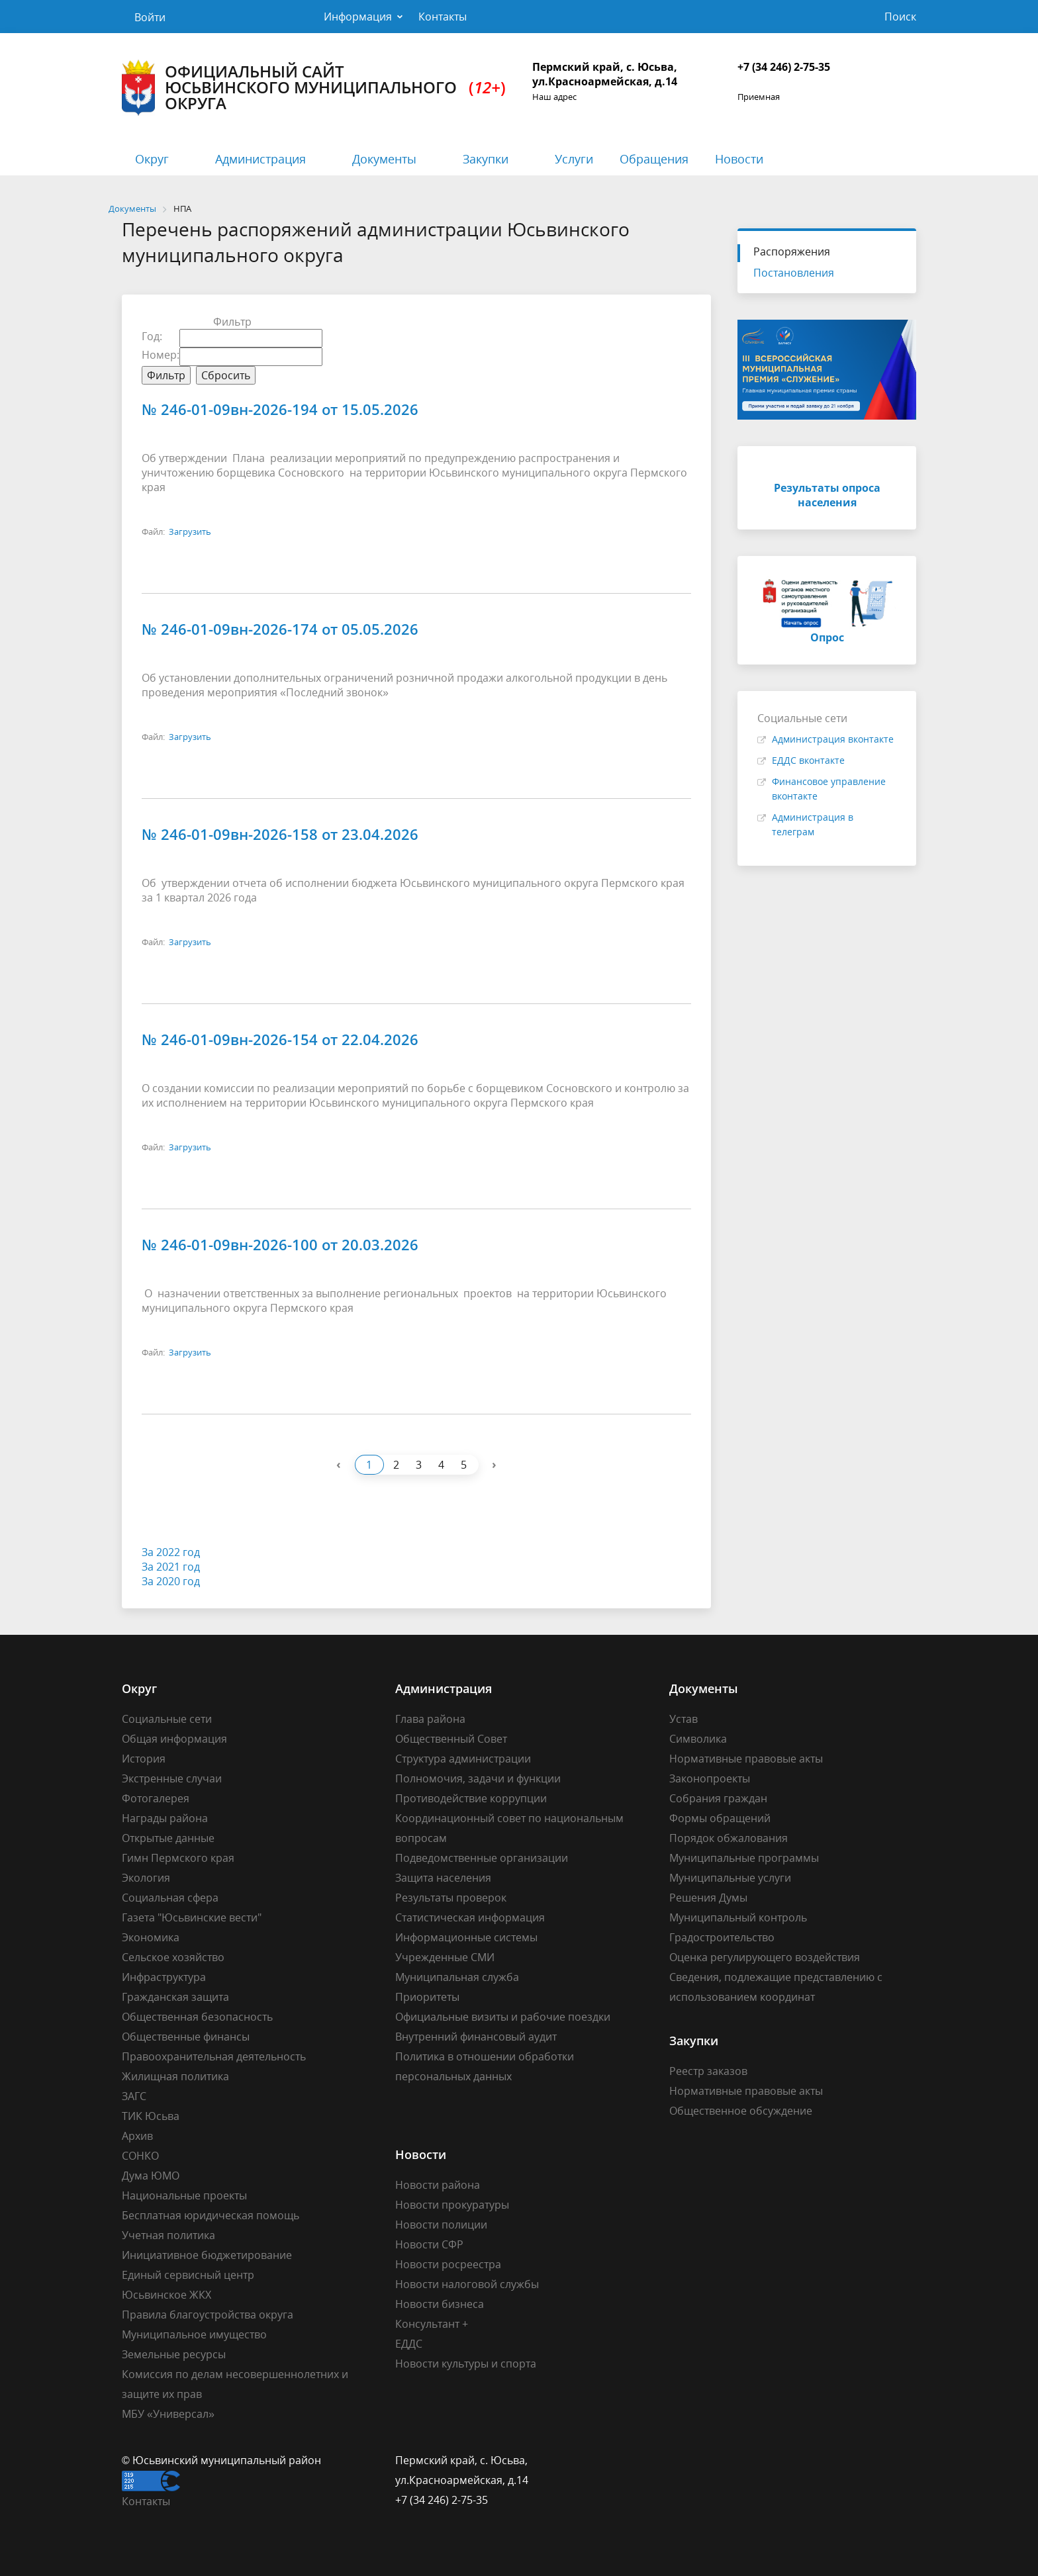 This screenshot has width=1038, height=2576. Describe the element at coordinates (152, 159) in the screenshot. I see `Округ` at that location.